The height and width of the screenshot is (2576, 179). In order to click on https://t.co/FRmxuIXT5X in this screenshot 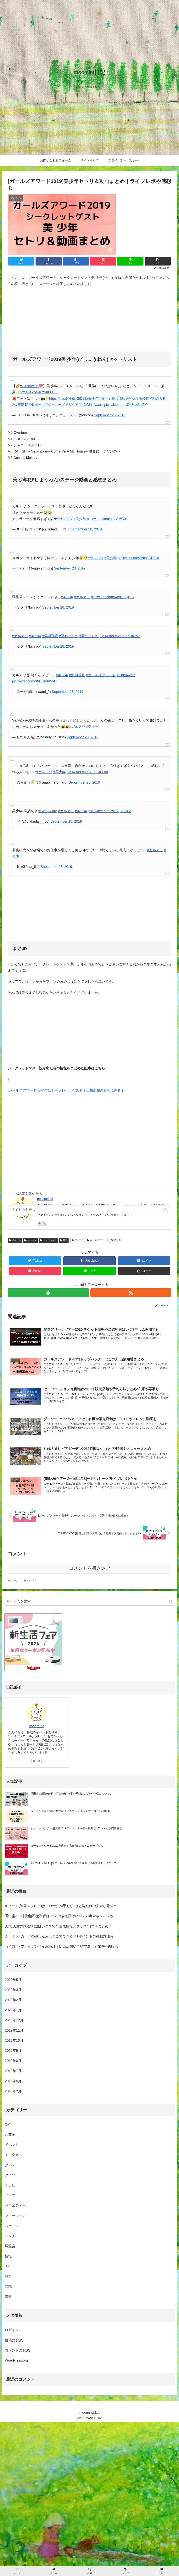, I will do `click(39, 392)`.